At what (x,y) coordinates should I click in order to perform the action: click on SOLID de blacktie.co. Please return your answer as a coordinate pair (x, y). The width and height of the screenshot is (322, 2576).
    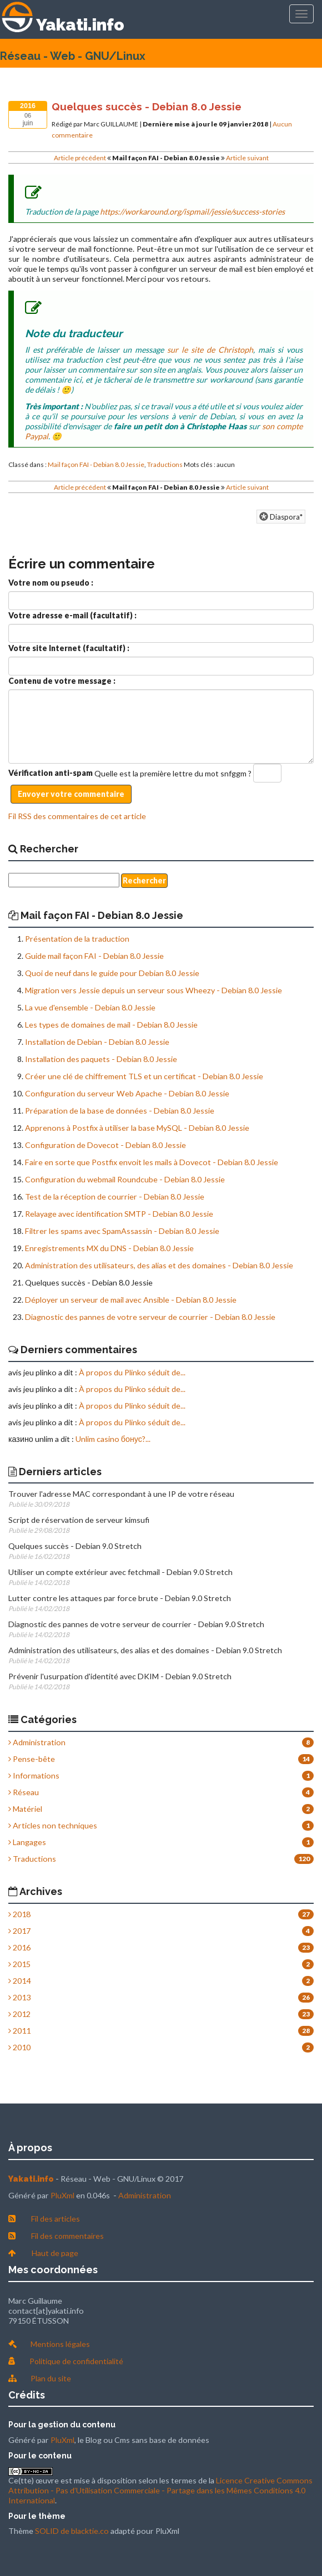
    Looking at the image, I should click on (72, 2531).